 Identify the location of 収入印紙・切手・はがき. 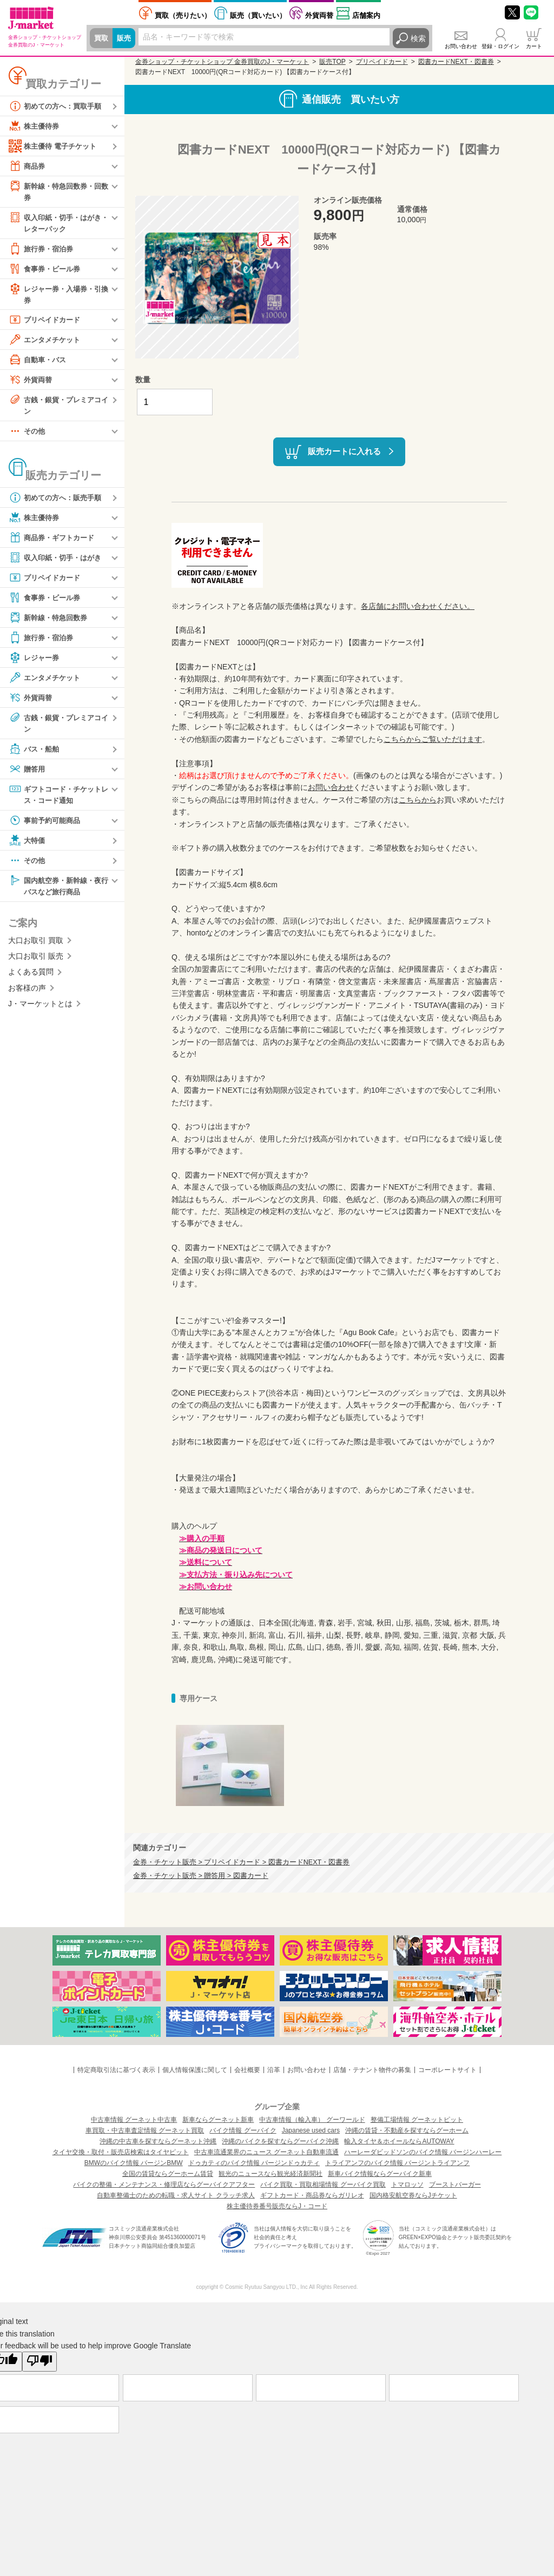
(58, 561).